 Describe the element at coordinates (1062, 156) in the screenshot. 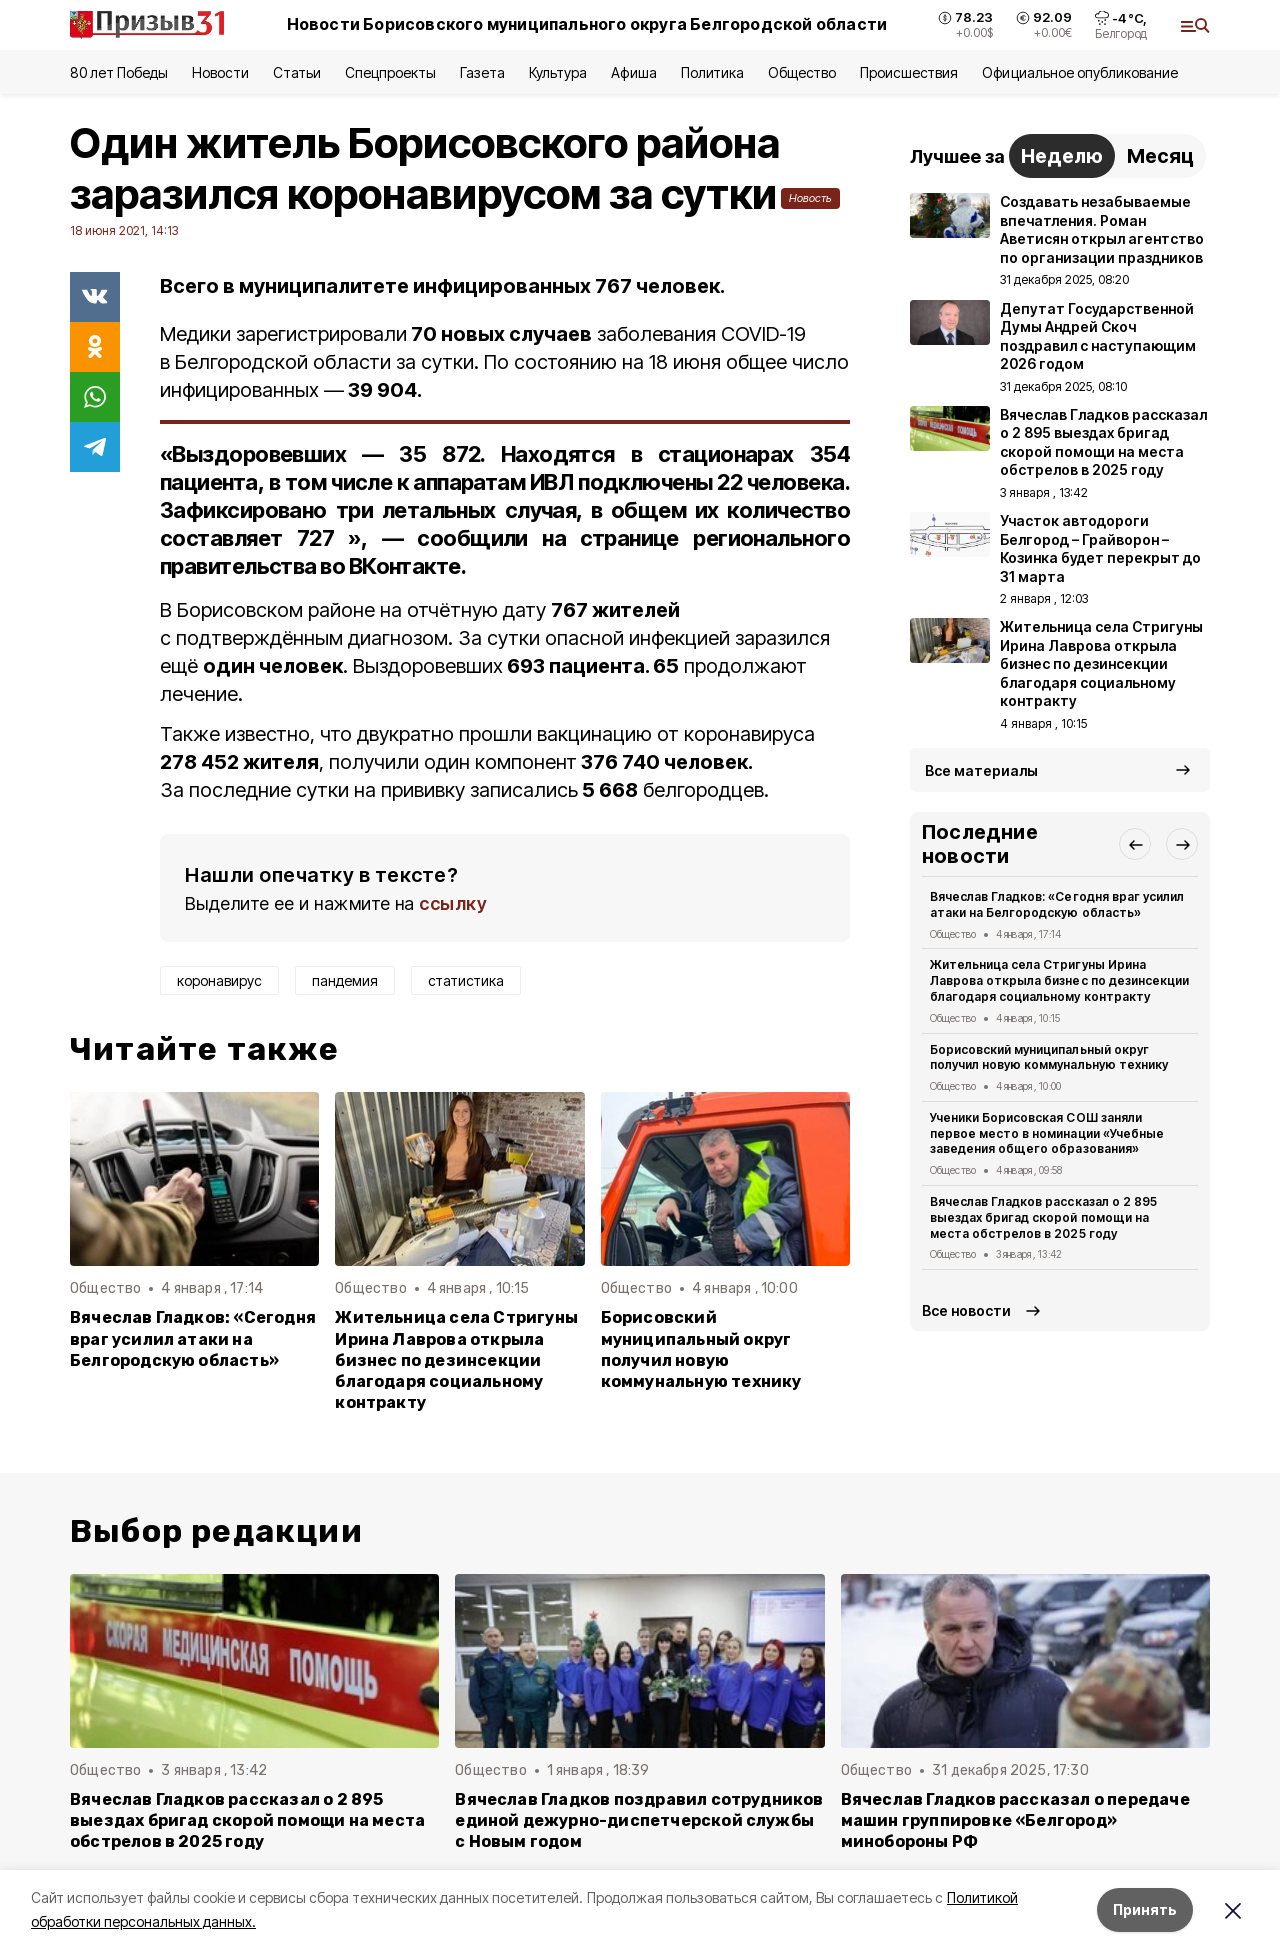

I see `Неделю` at that location.